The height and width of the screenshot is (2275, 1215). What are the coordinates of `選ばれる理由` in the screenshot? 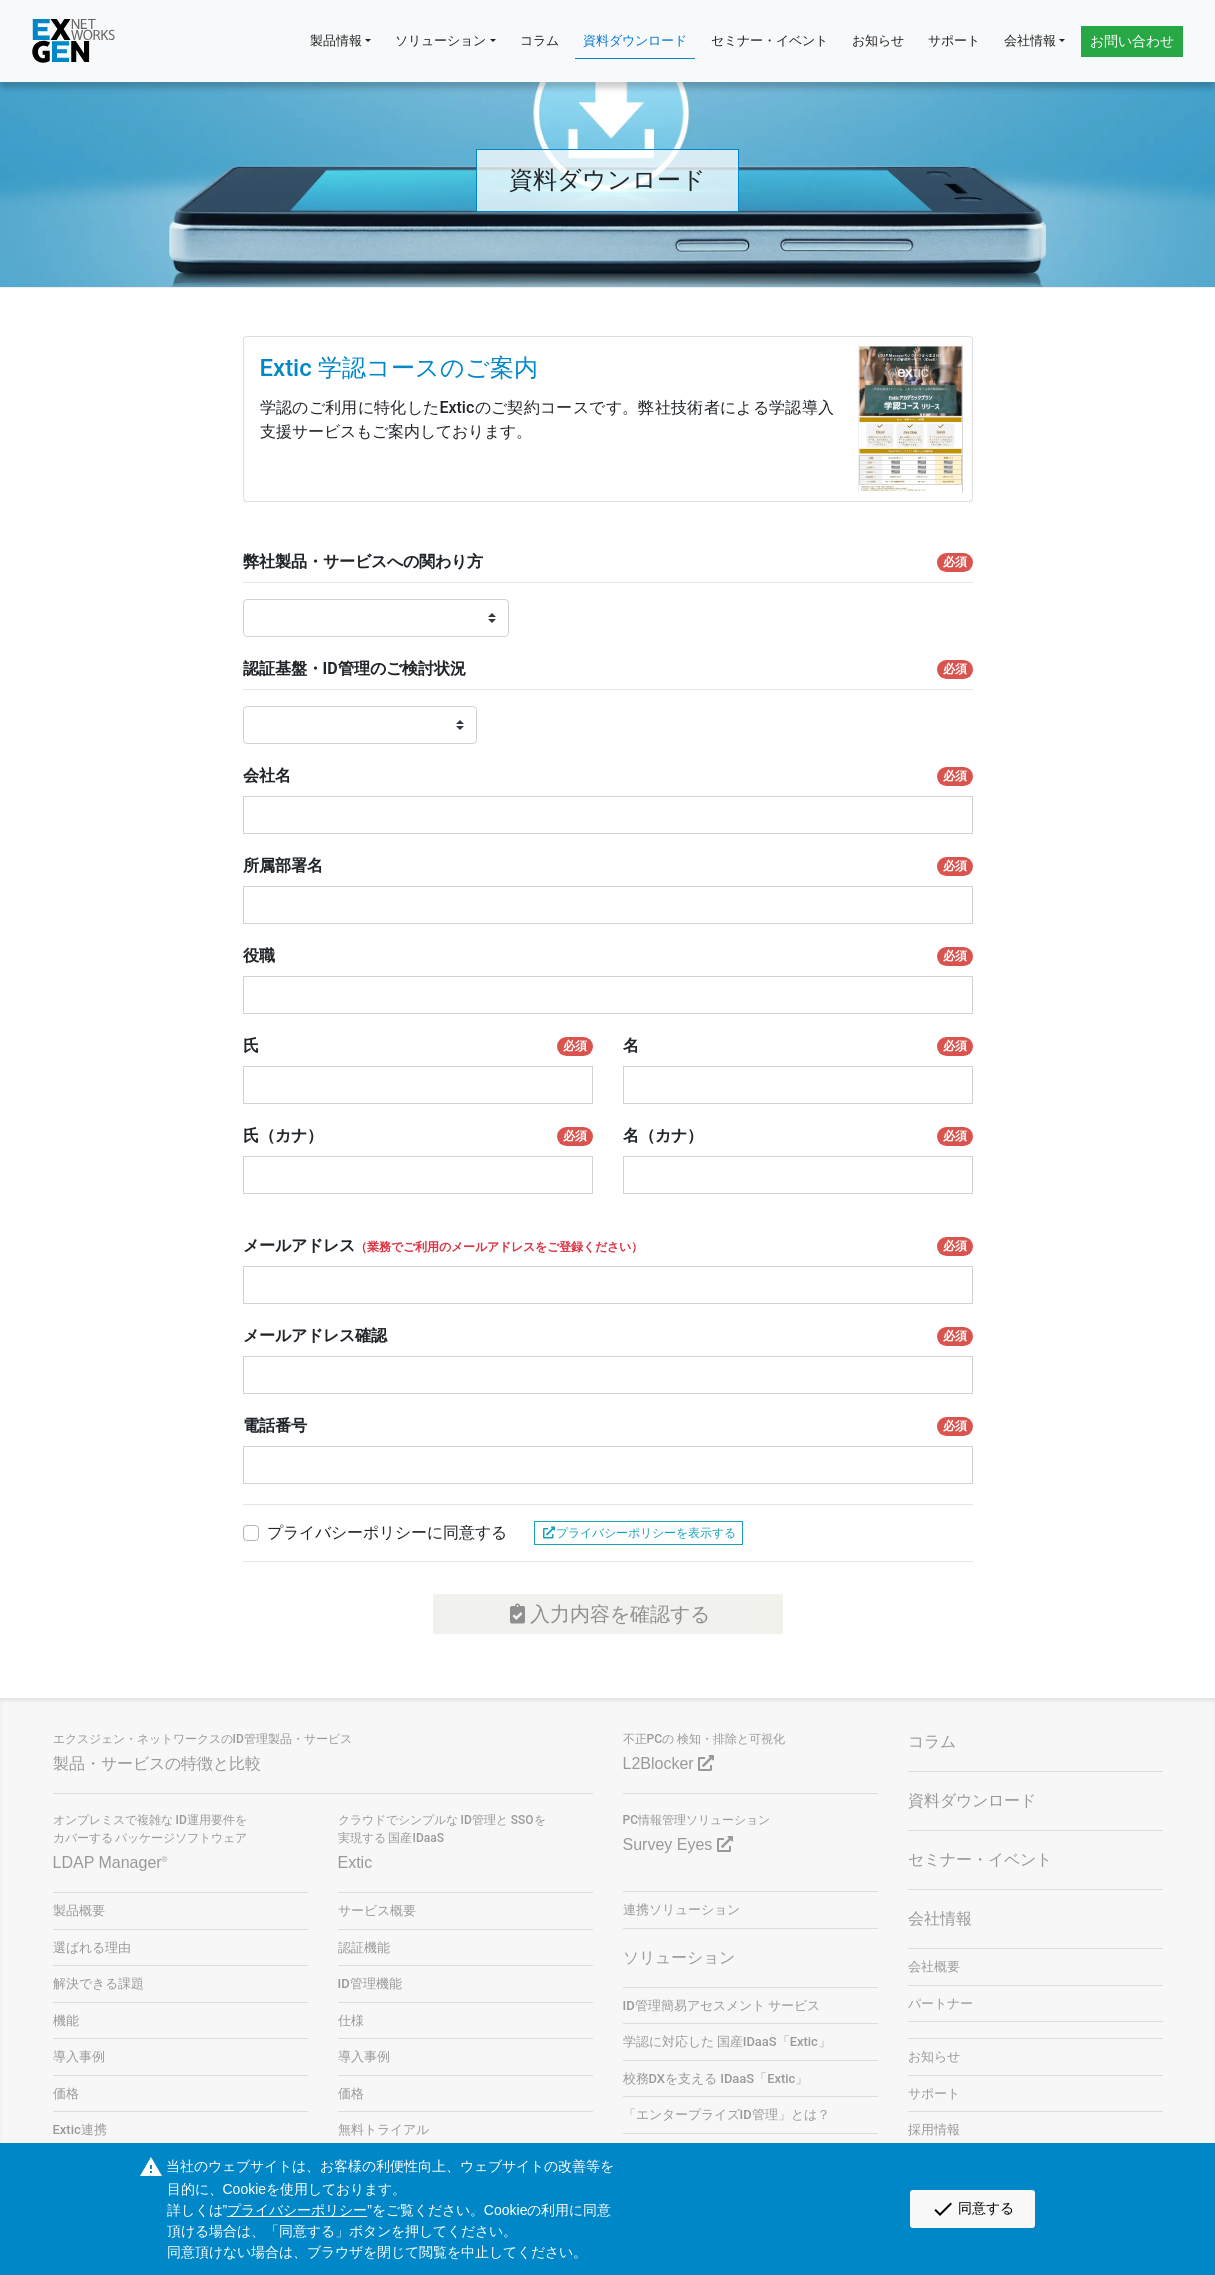 It's located at (92, 1947).